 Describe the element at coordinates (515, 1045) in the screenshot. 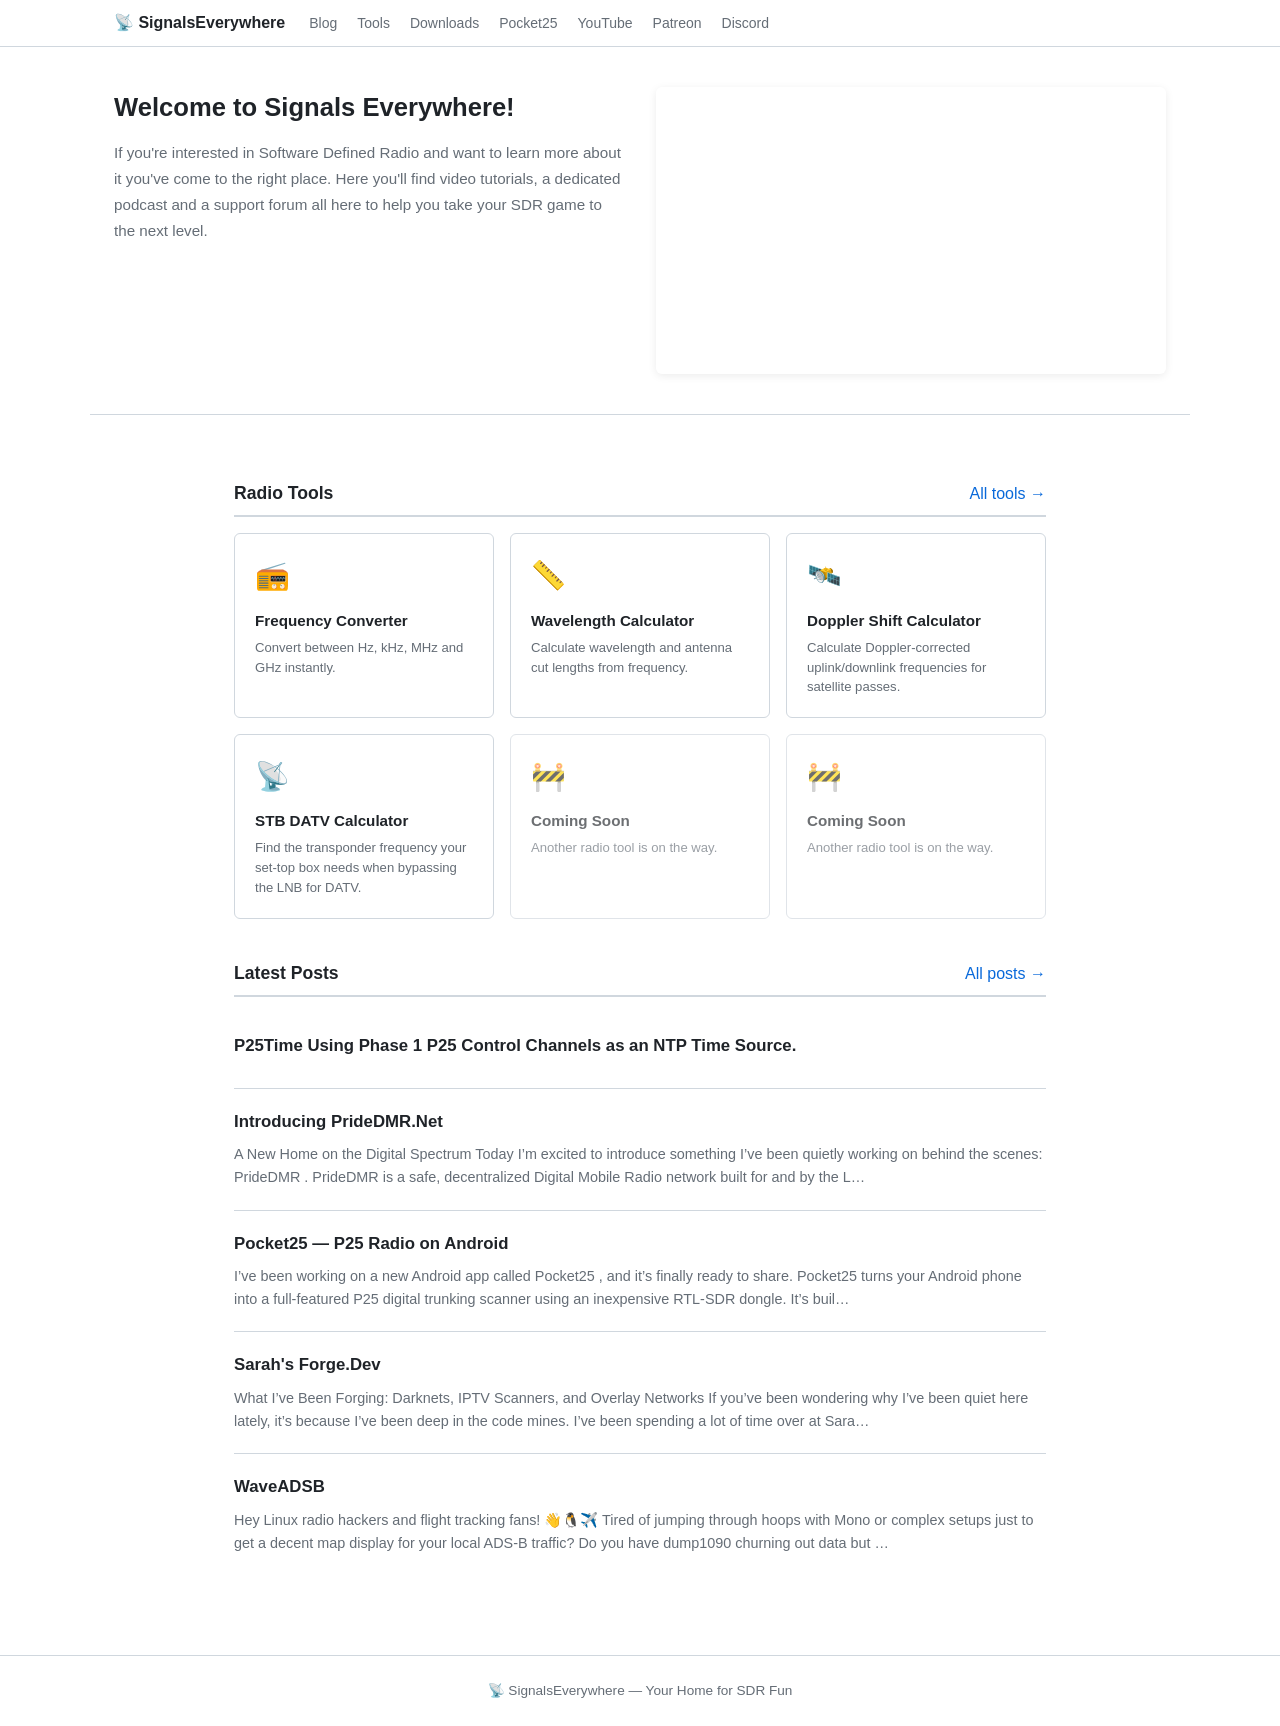

I see `P25Time Using Phase 1 P25 Control Channels as an NTP Time Source.` at that location.